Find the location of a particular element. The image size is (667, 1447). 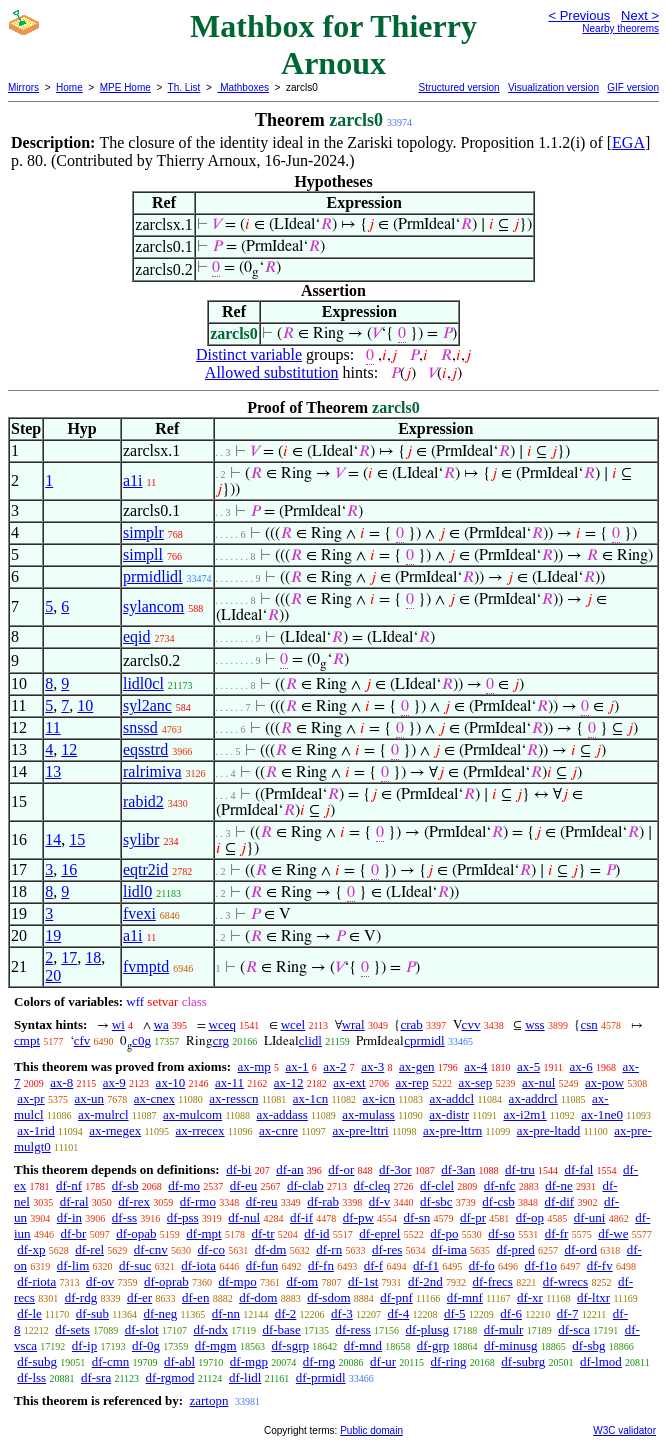

df-1st is located at coordinates (363, 1281).